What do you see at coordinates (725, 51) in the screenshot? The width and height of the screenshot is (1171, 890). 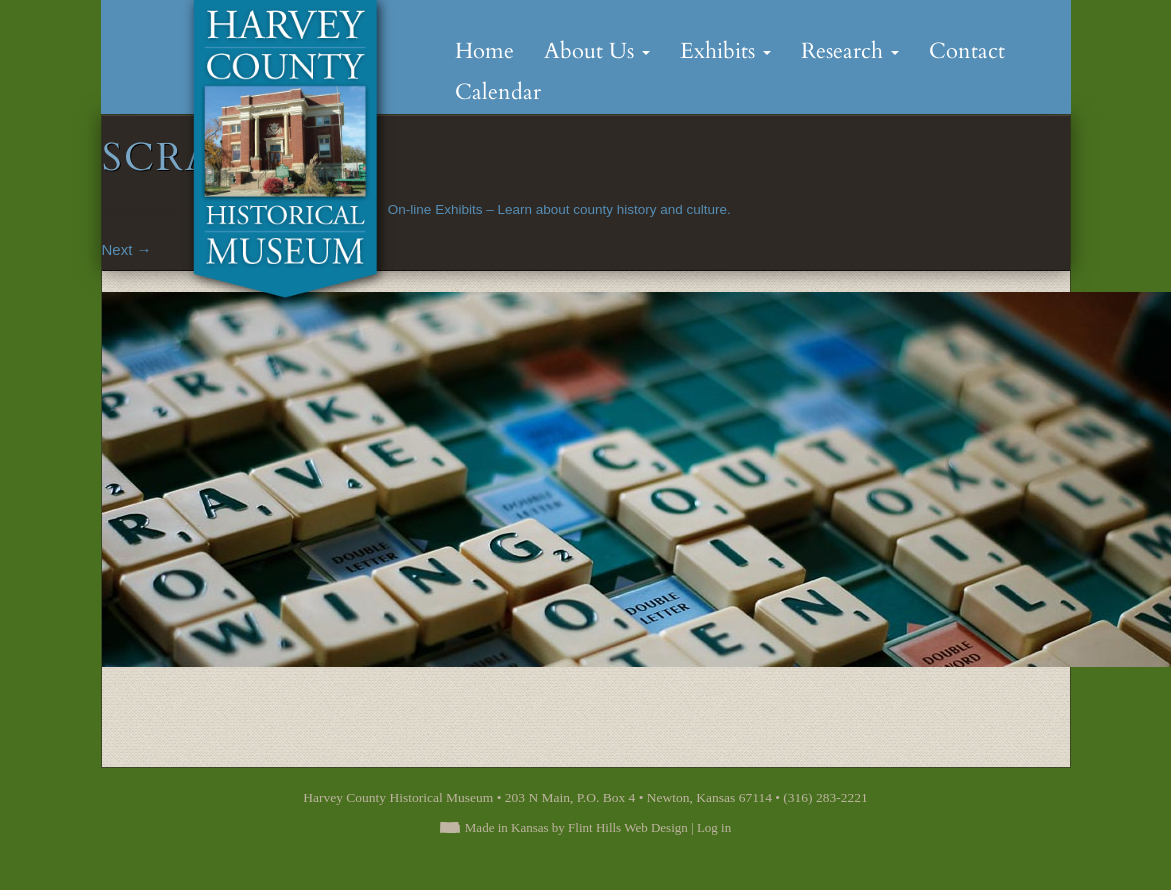 I see `Exhibits` at bounding box center [725, 51].